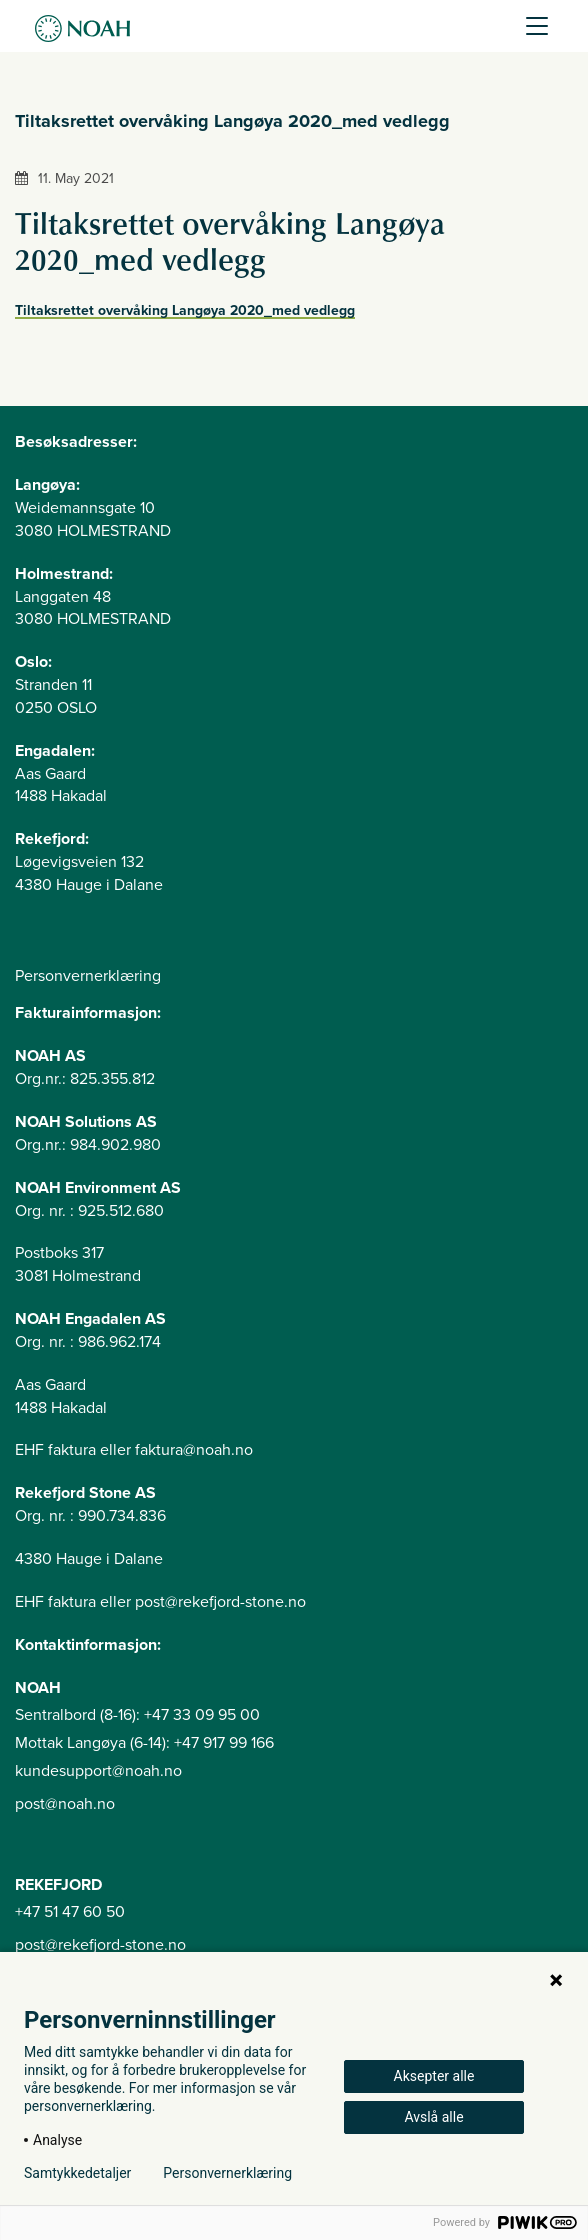  I want to click on kundesupport@noah.no, so click(98, 1771).